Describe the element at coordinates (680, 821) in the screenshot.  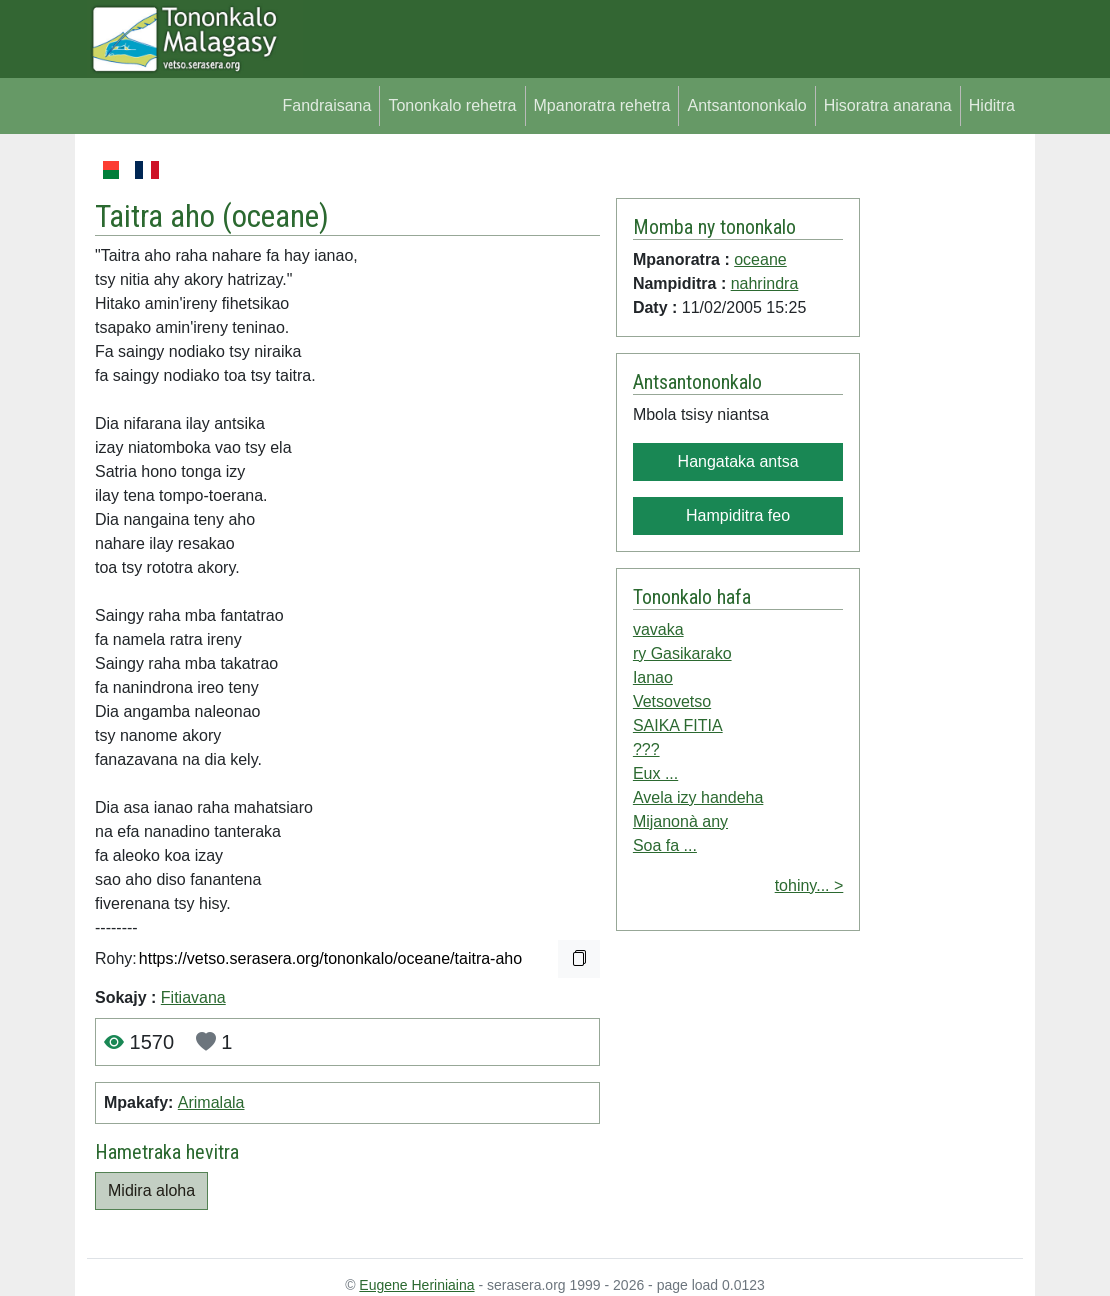
I see `Mijanonà any` at that location.